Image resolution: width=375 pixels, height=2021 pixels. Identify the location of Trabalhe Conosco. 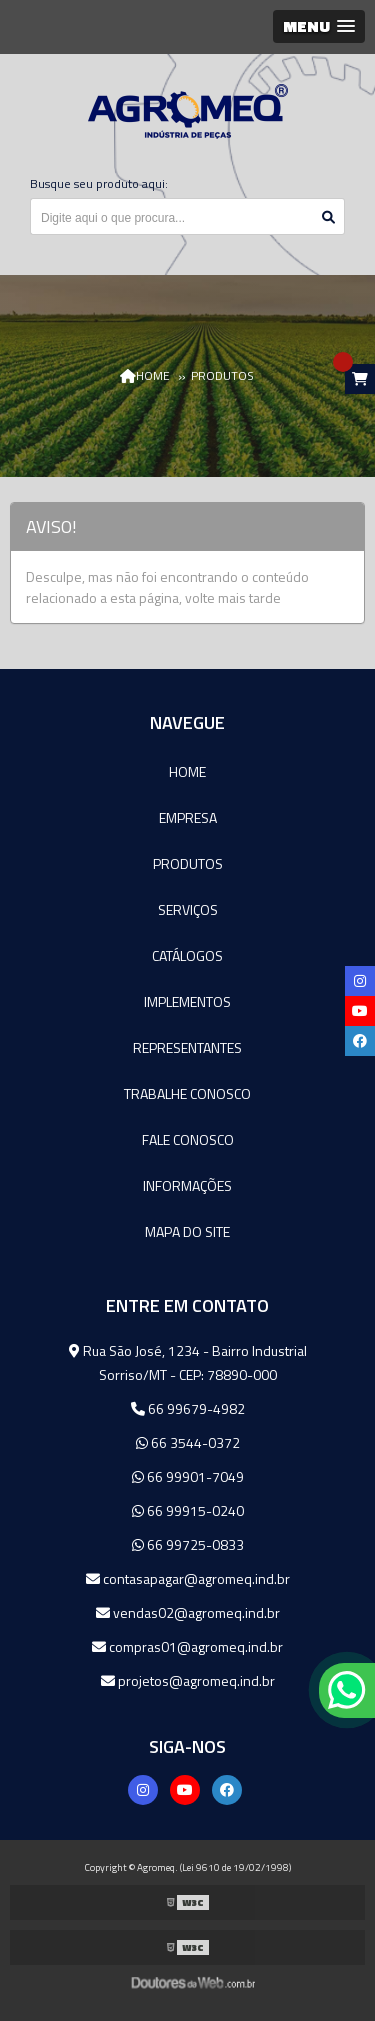
(187, 1093).